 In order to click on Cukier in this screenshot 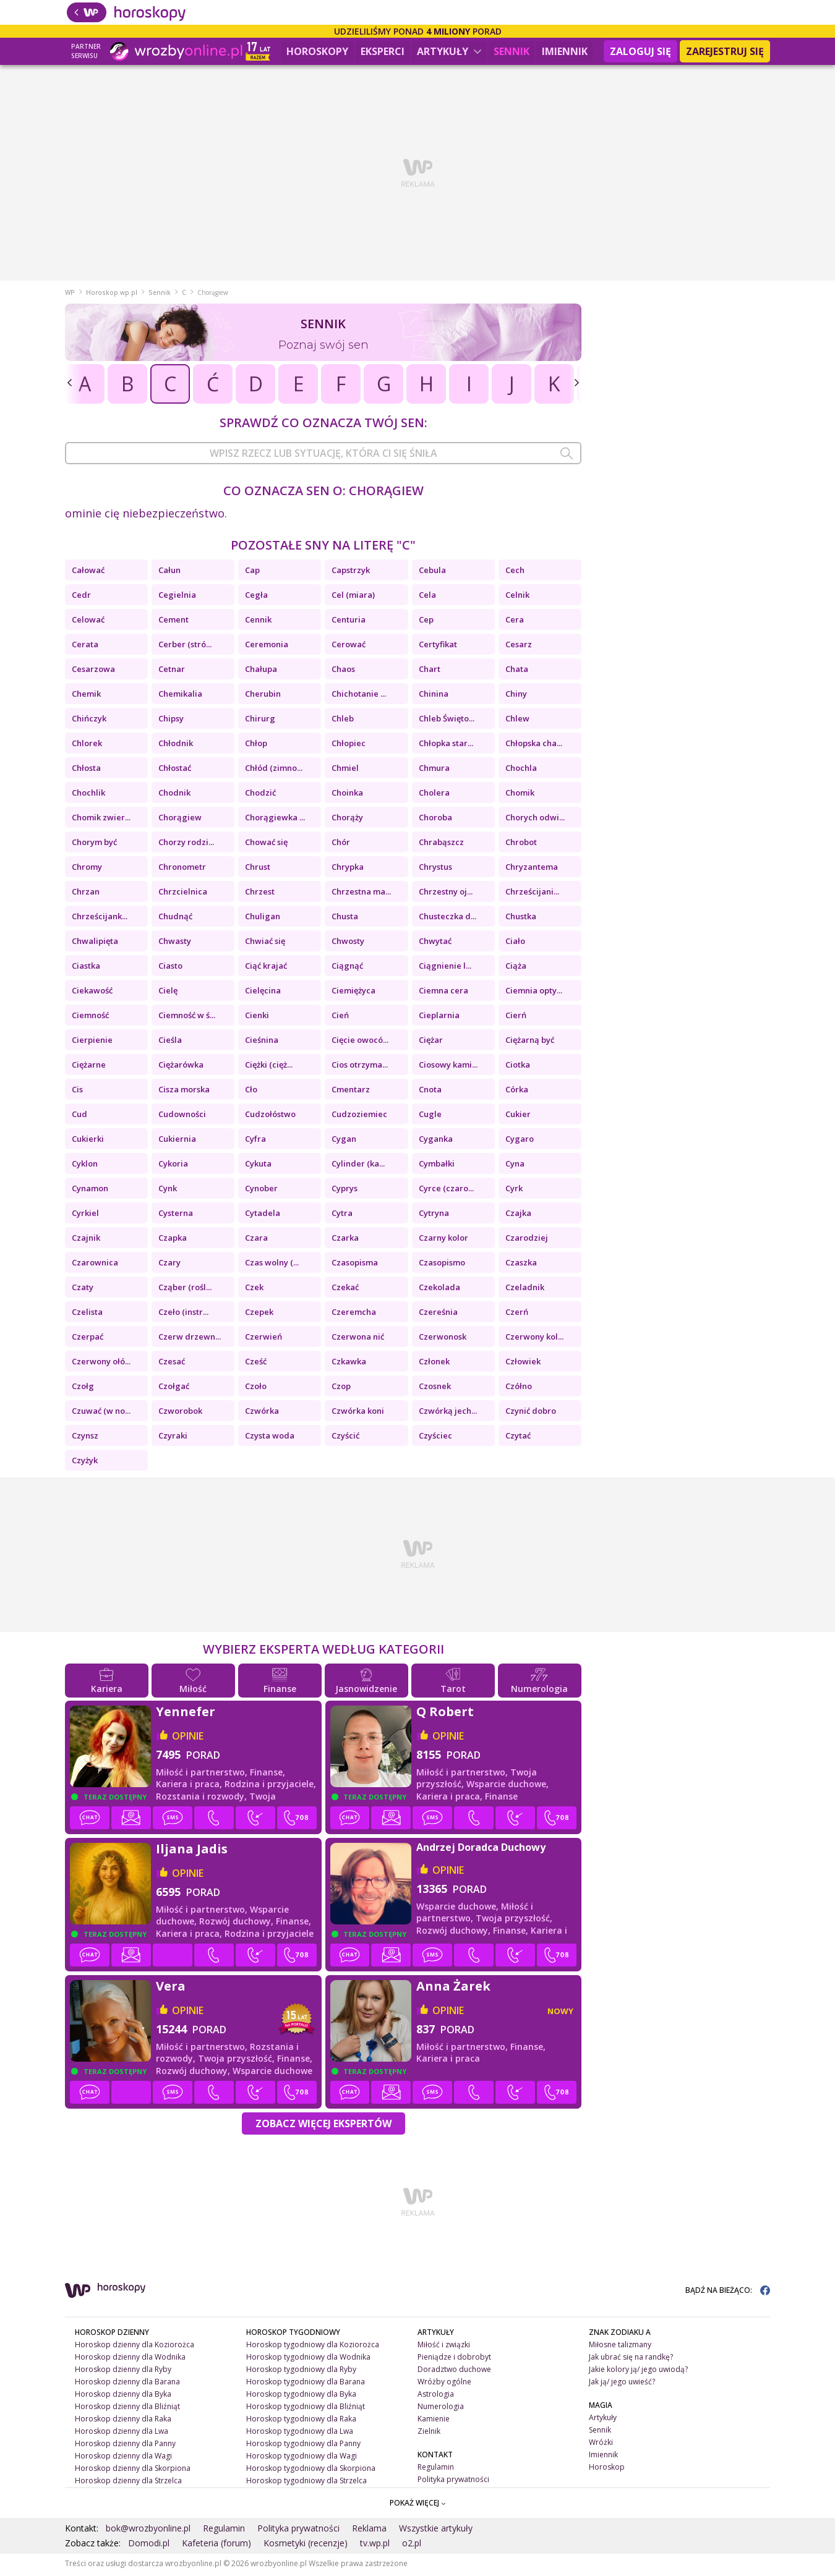, I will do `click(518, 1116)`.